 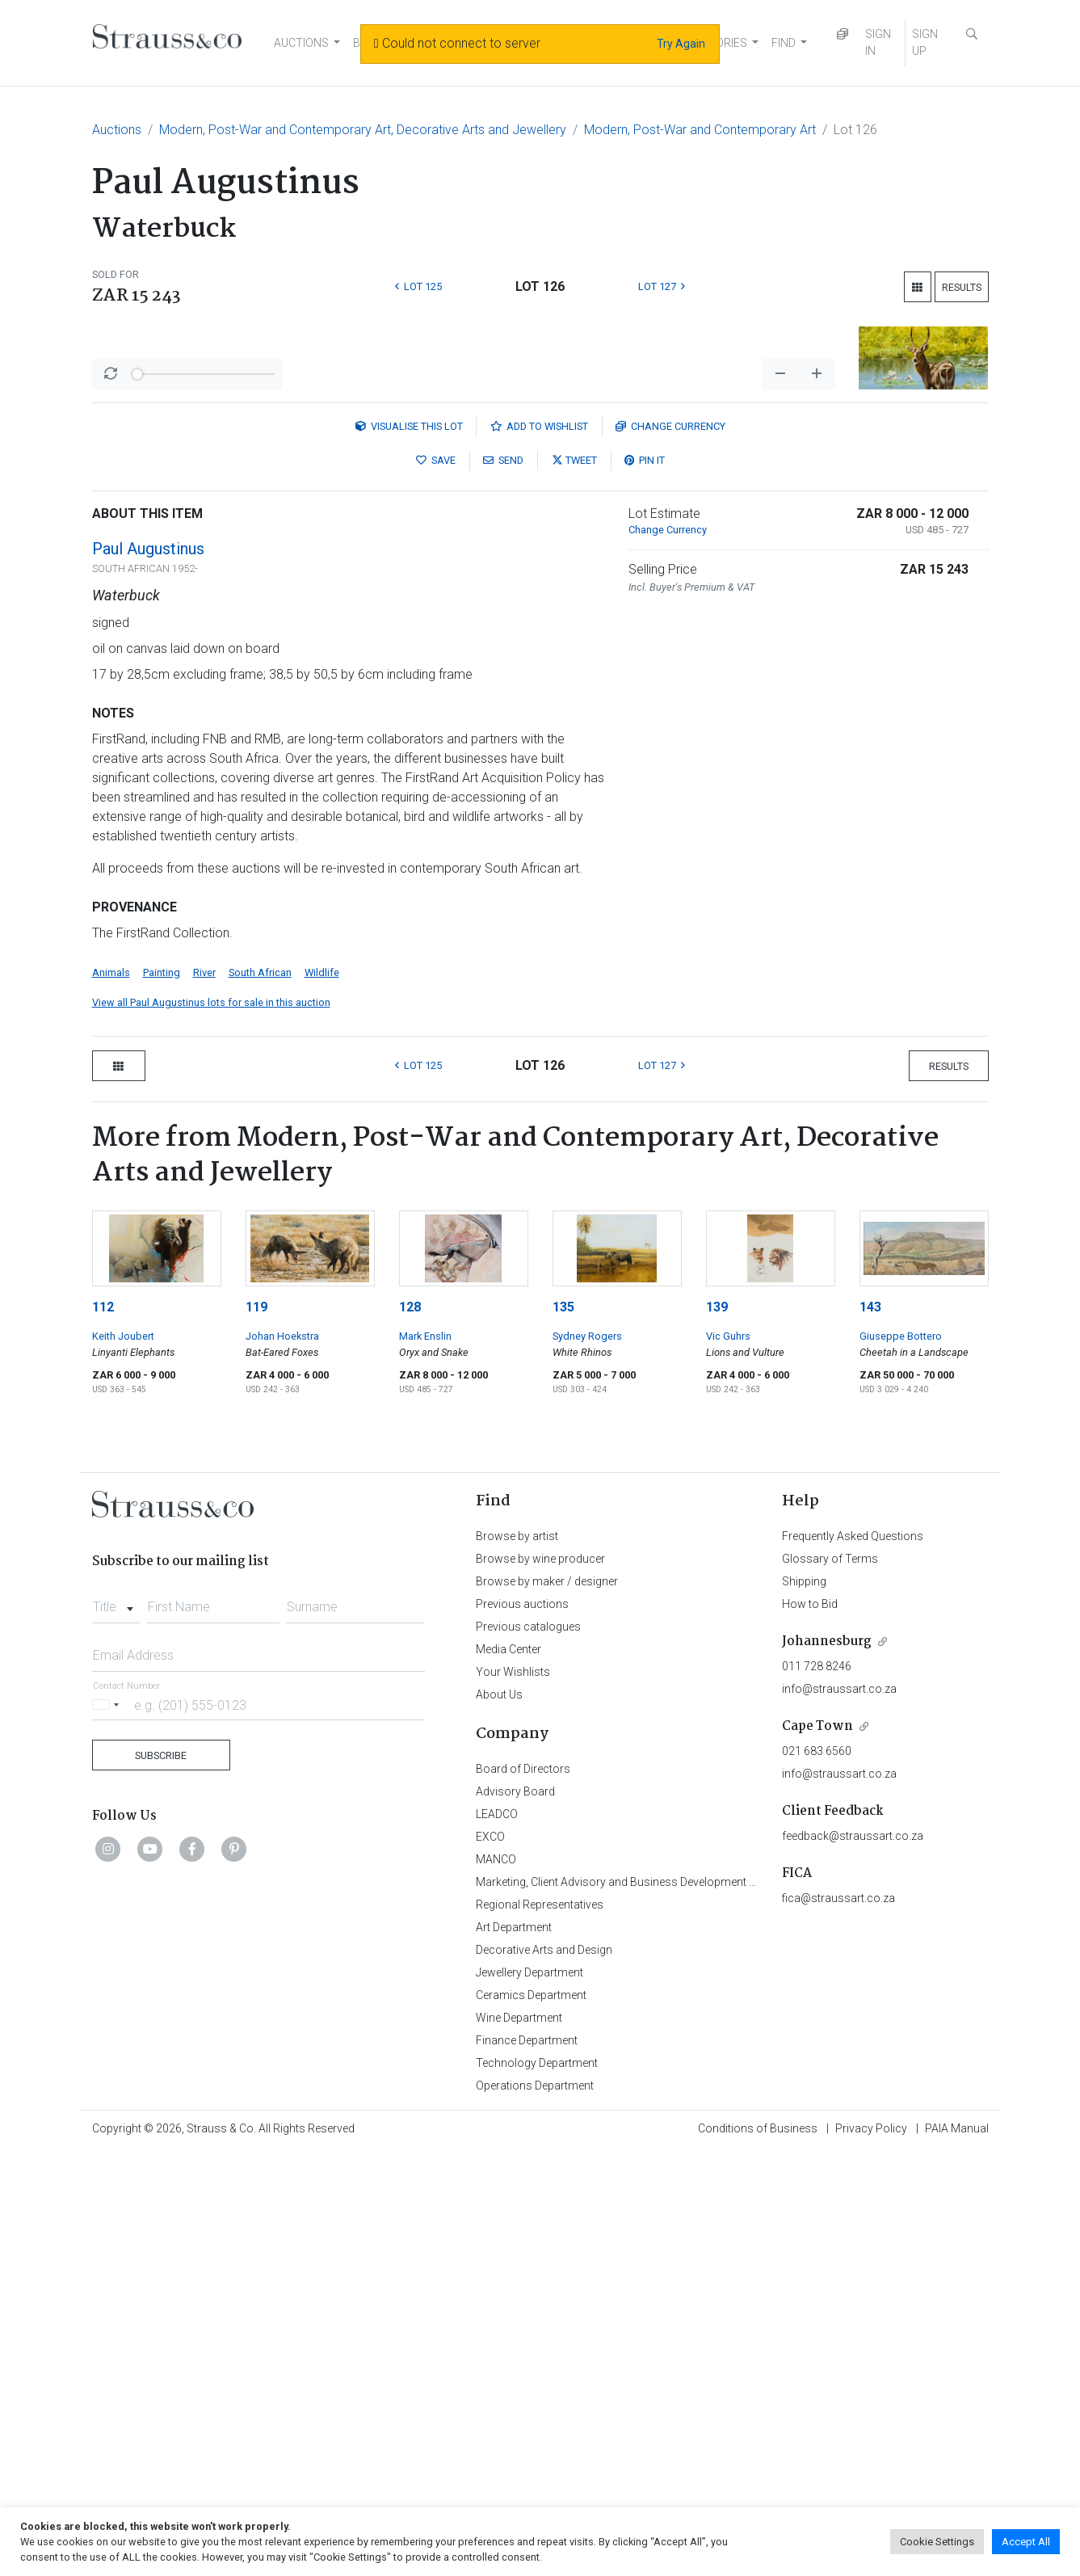 I want to click on Wine Department, so click(x=519, y=2441).